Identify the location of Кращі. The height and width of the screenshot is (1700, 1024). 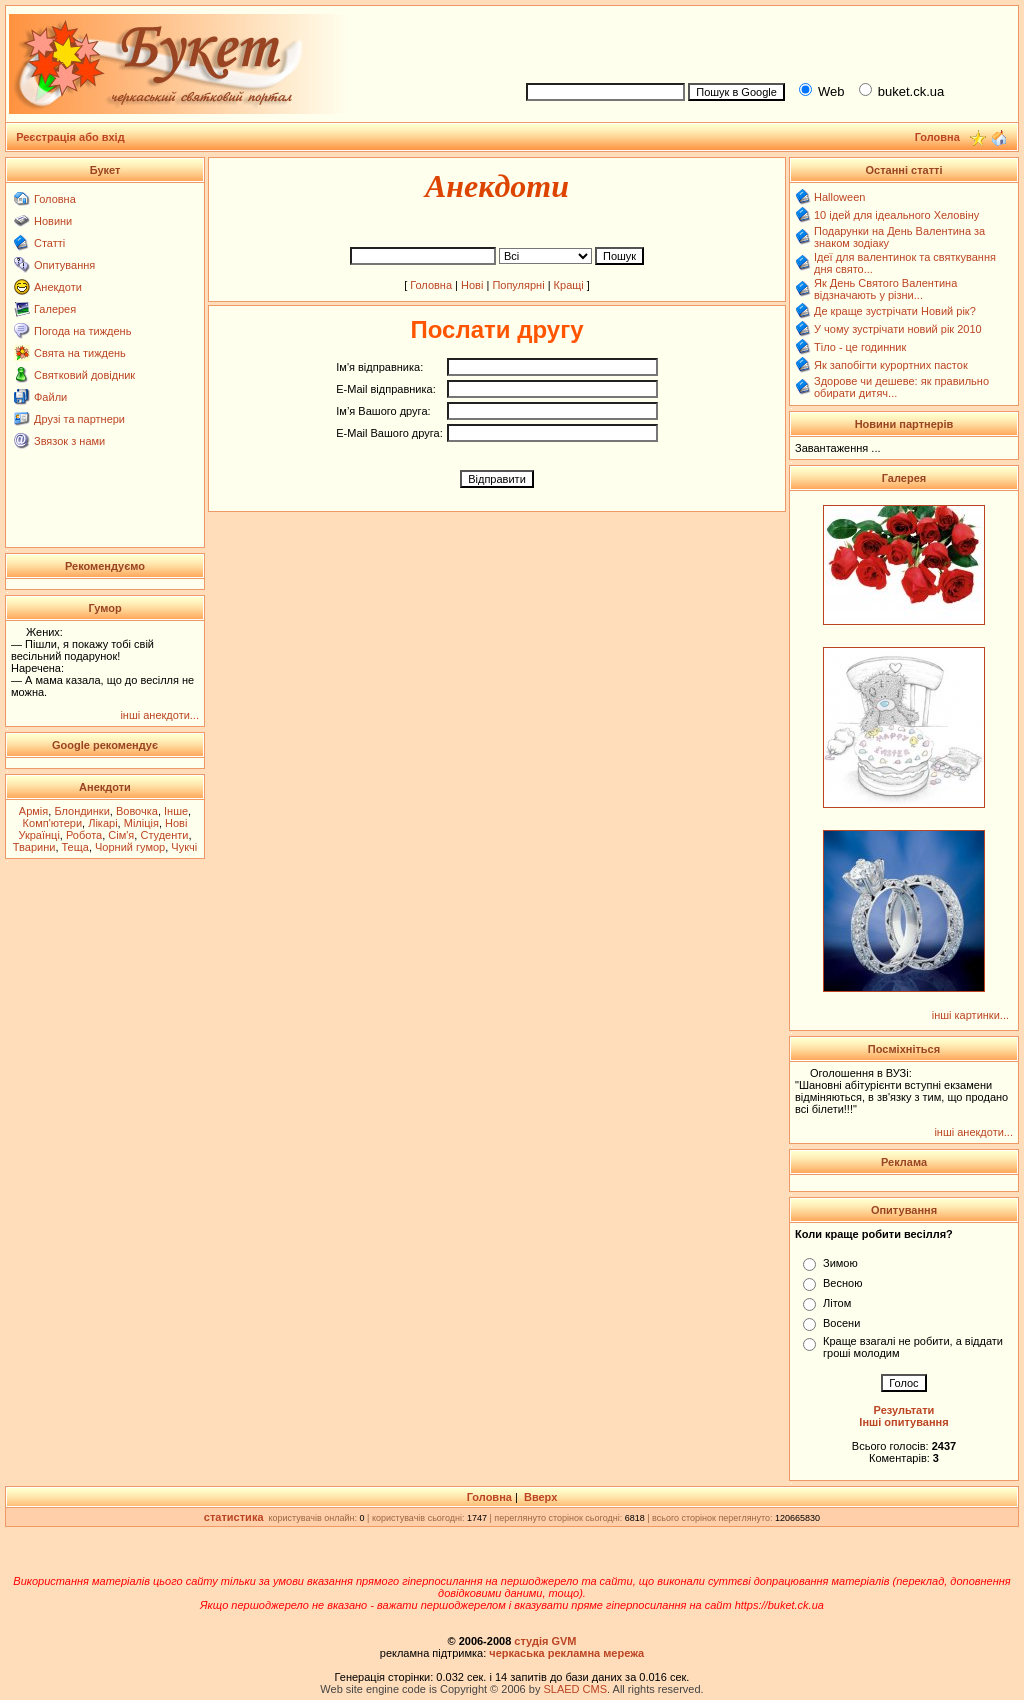
(569, 285).